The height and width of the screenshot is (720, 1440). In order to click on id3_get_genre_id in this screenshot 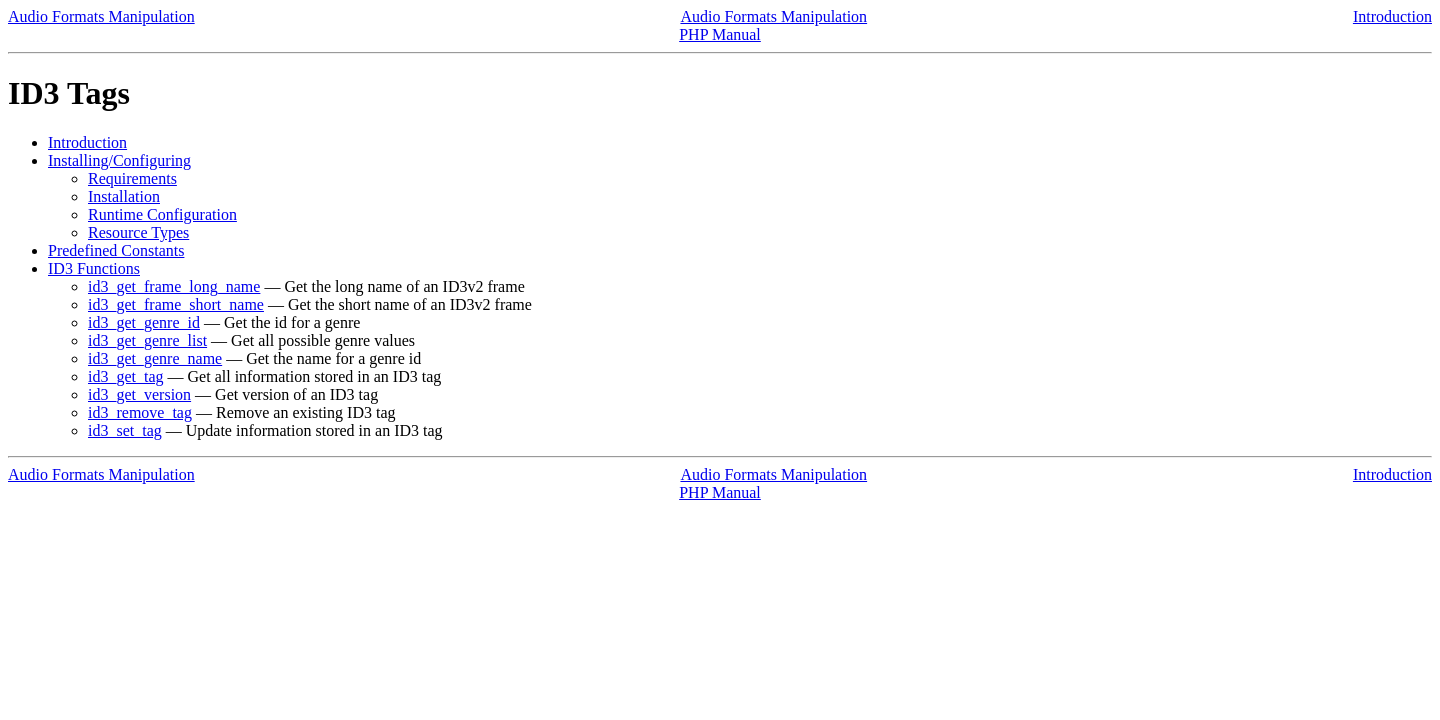, I will do `click(144, 322)`.